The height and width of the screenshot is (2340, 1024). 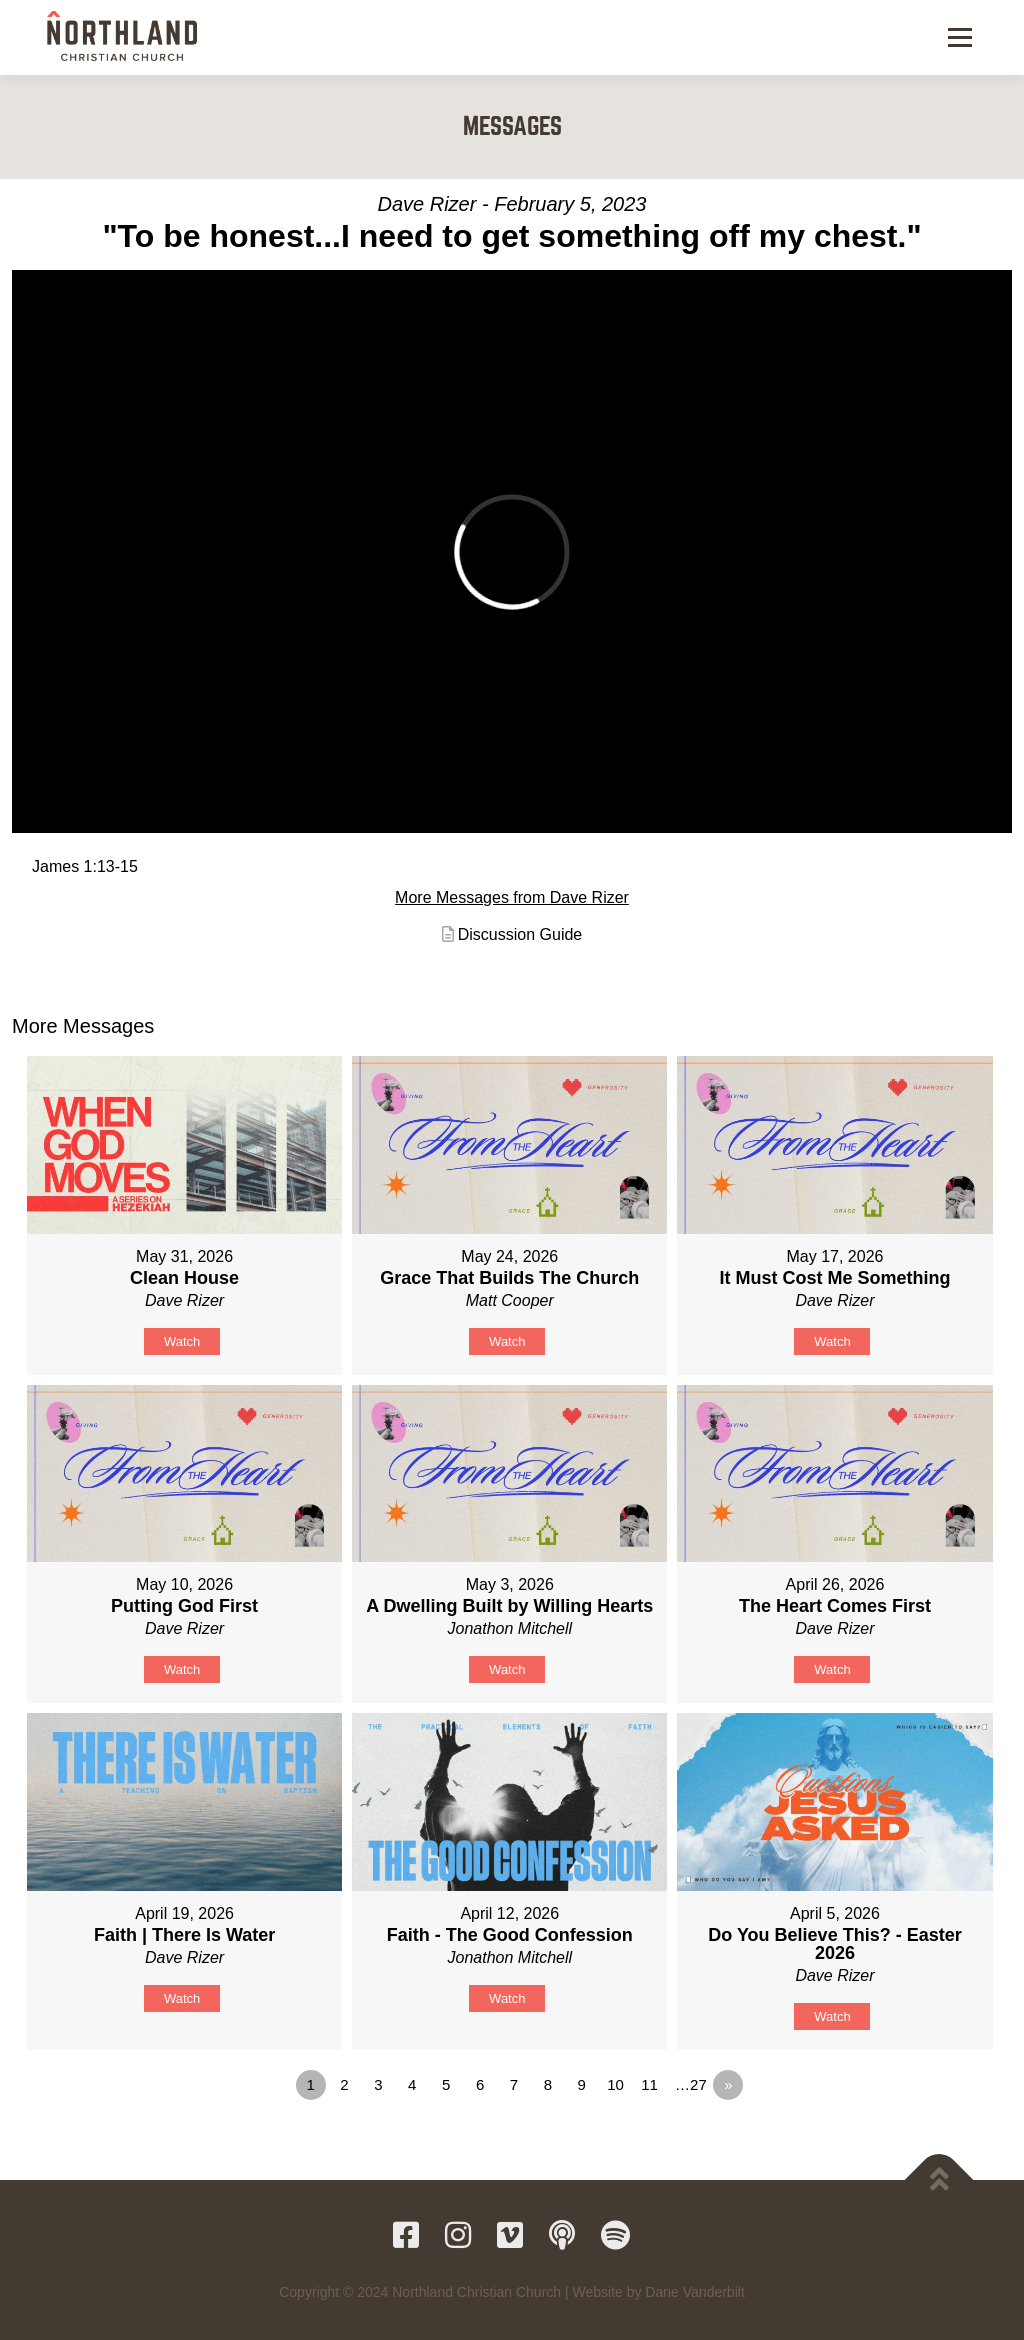 What do you see at coordinates (959, 37) in the screenshot?
I see `Menu` at bounding box center [959, 37].